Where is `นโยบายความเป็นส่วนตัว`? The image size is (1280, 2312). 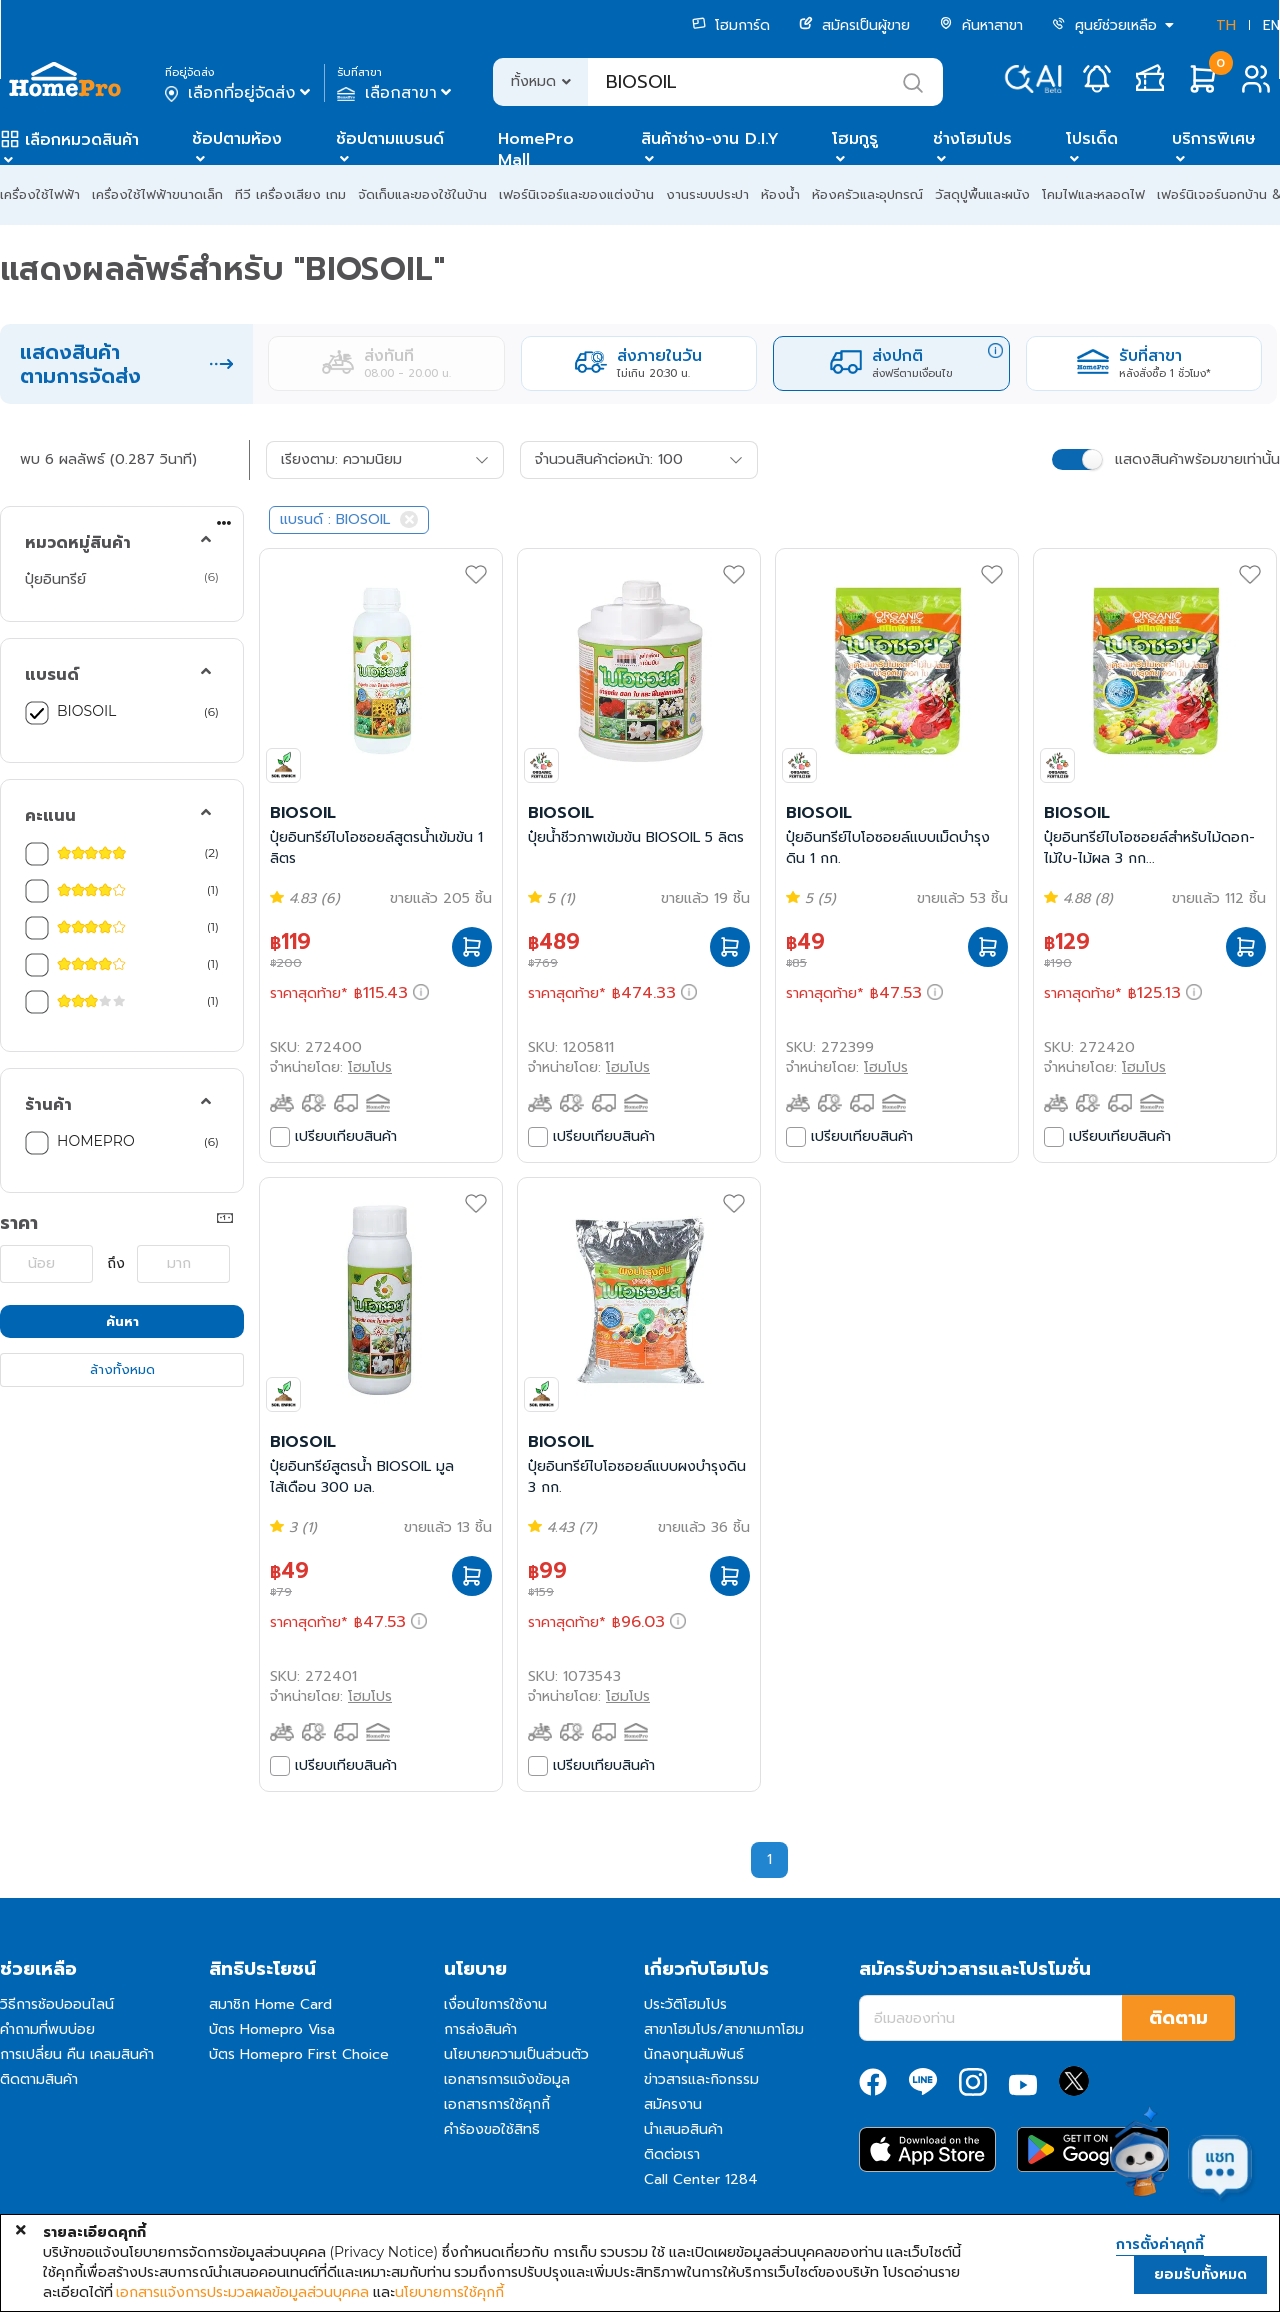 นโยบายความเป็นส่วนตัว is located at coordinates (516, 2054).